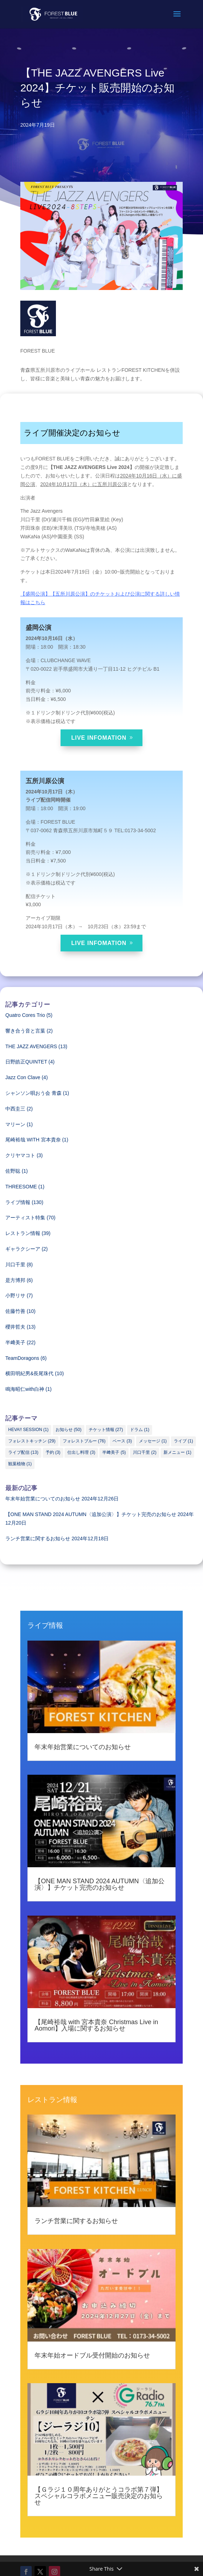 This screenshot has height=2576, width=203. Describe the element at coordinates (23, 1452) in the screenshot. I see `ライブ配信 [ライブ配信 (13個の項目)]` at that location.